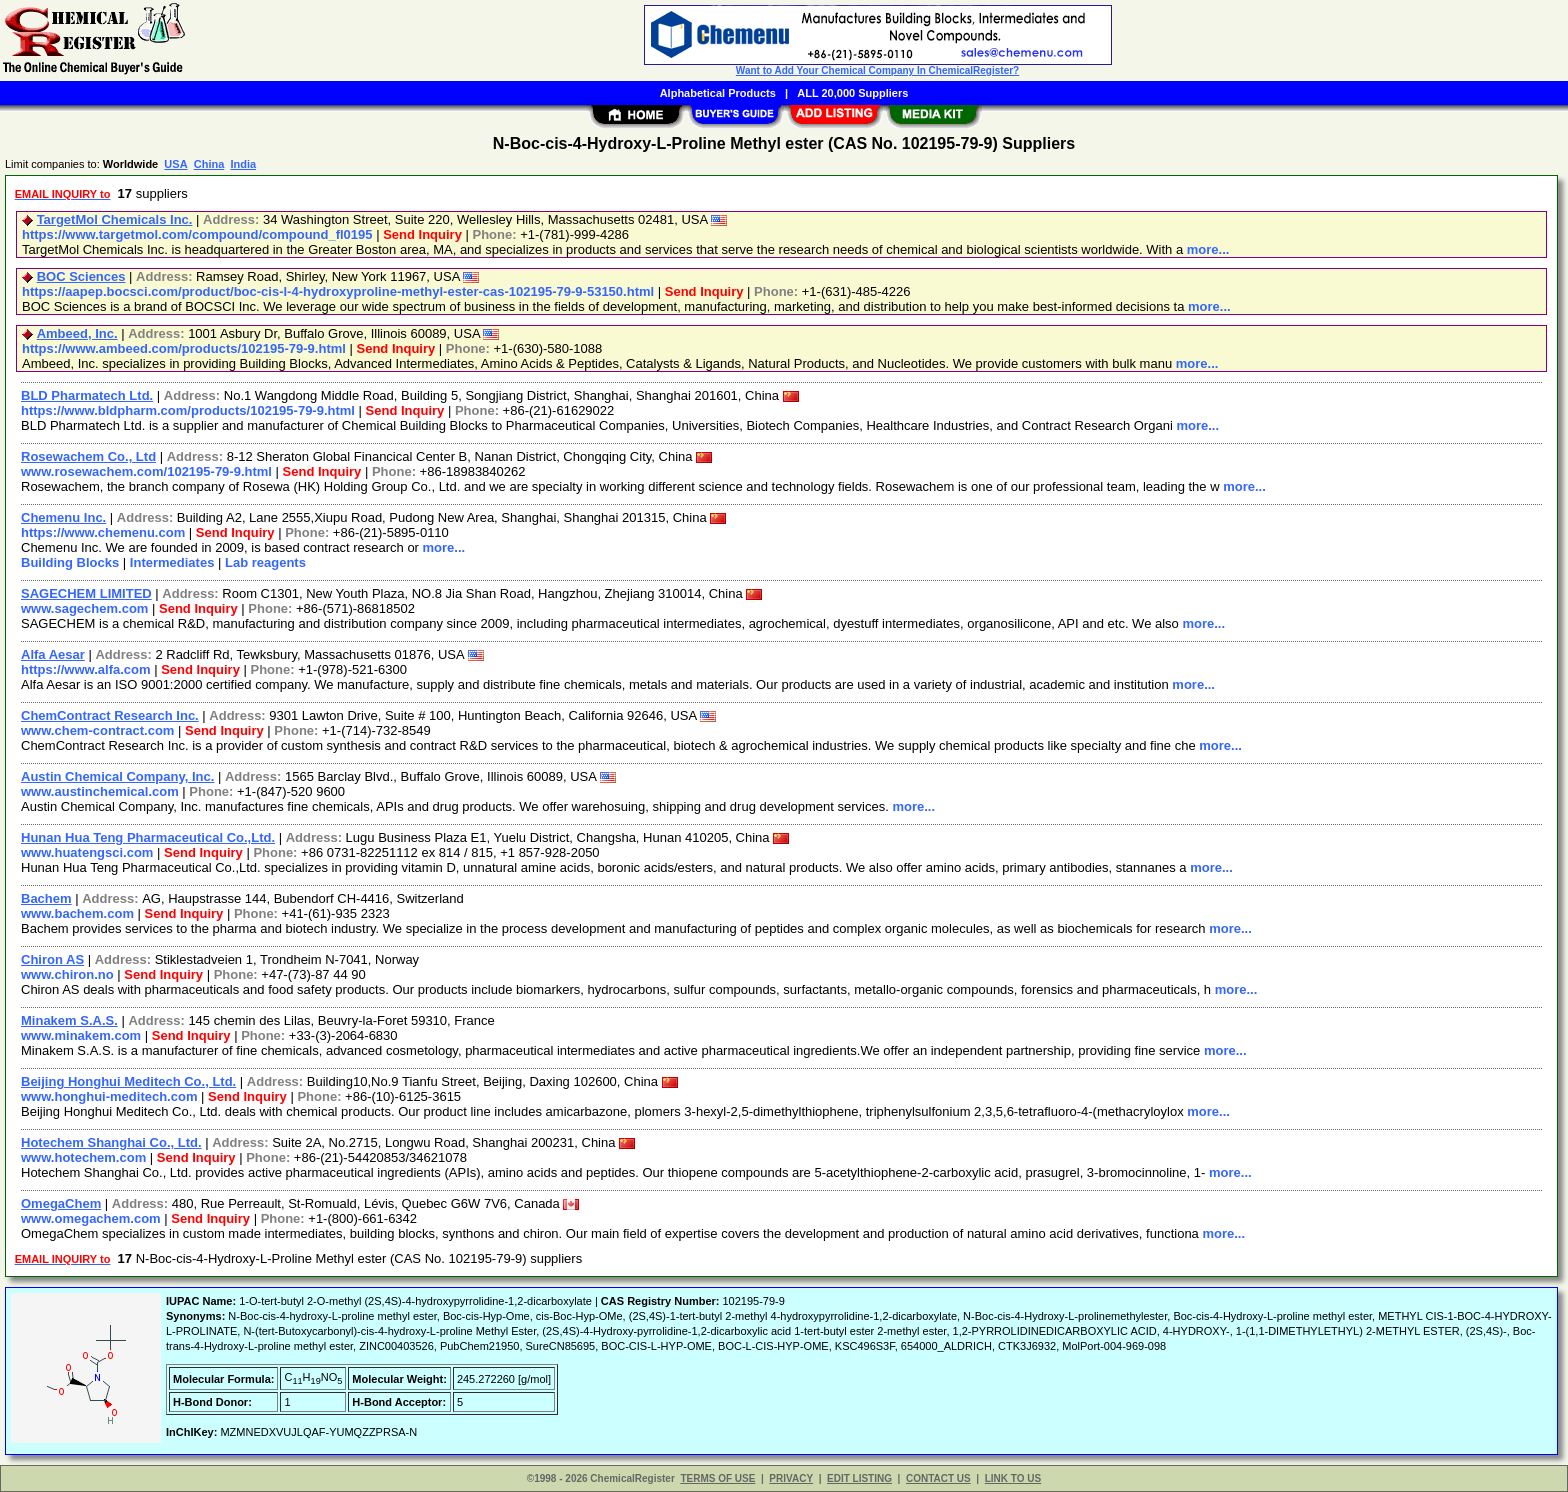  Describe the element at coordinates (97, 730) in the screenshot. I see `www.chem-contract.com` at that location.